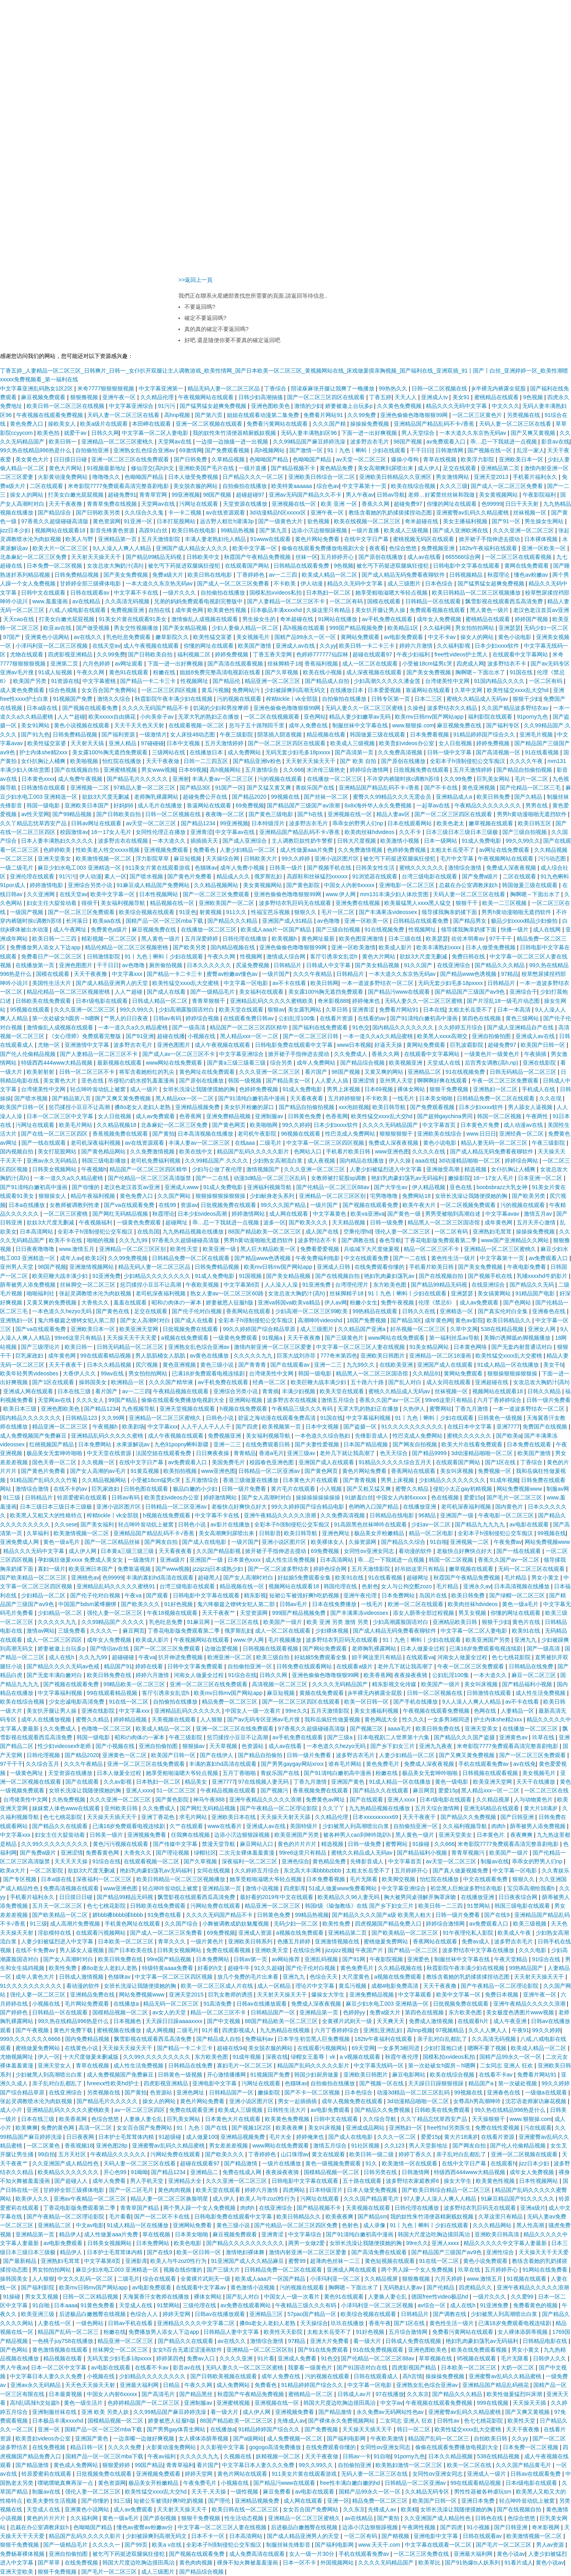 This screenshot has width=571, height=2576. What do you see at coordinates (227, 610) in the screenshot?
I see `欧美黄色性视频` at bounding box center [227, 610].